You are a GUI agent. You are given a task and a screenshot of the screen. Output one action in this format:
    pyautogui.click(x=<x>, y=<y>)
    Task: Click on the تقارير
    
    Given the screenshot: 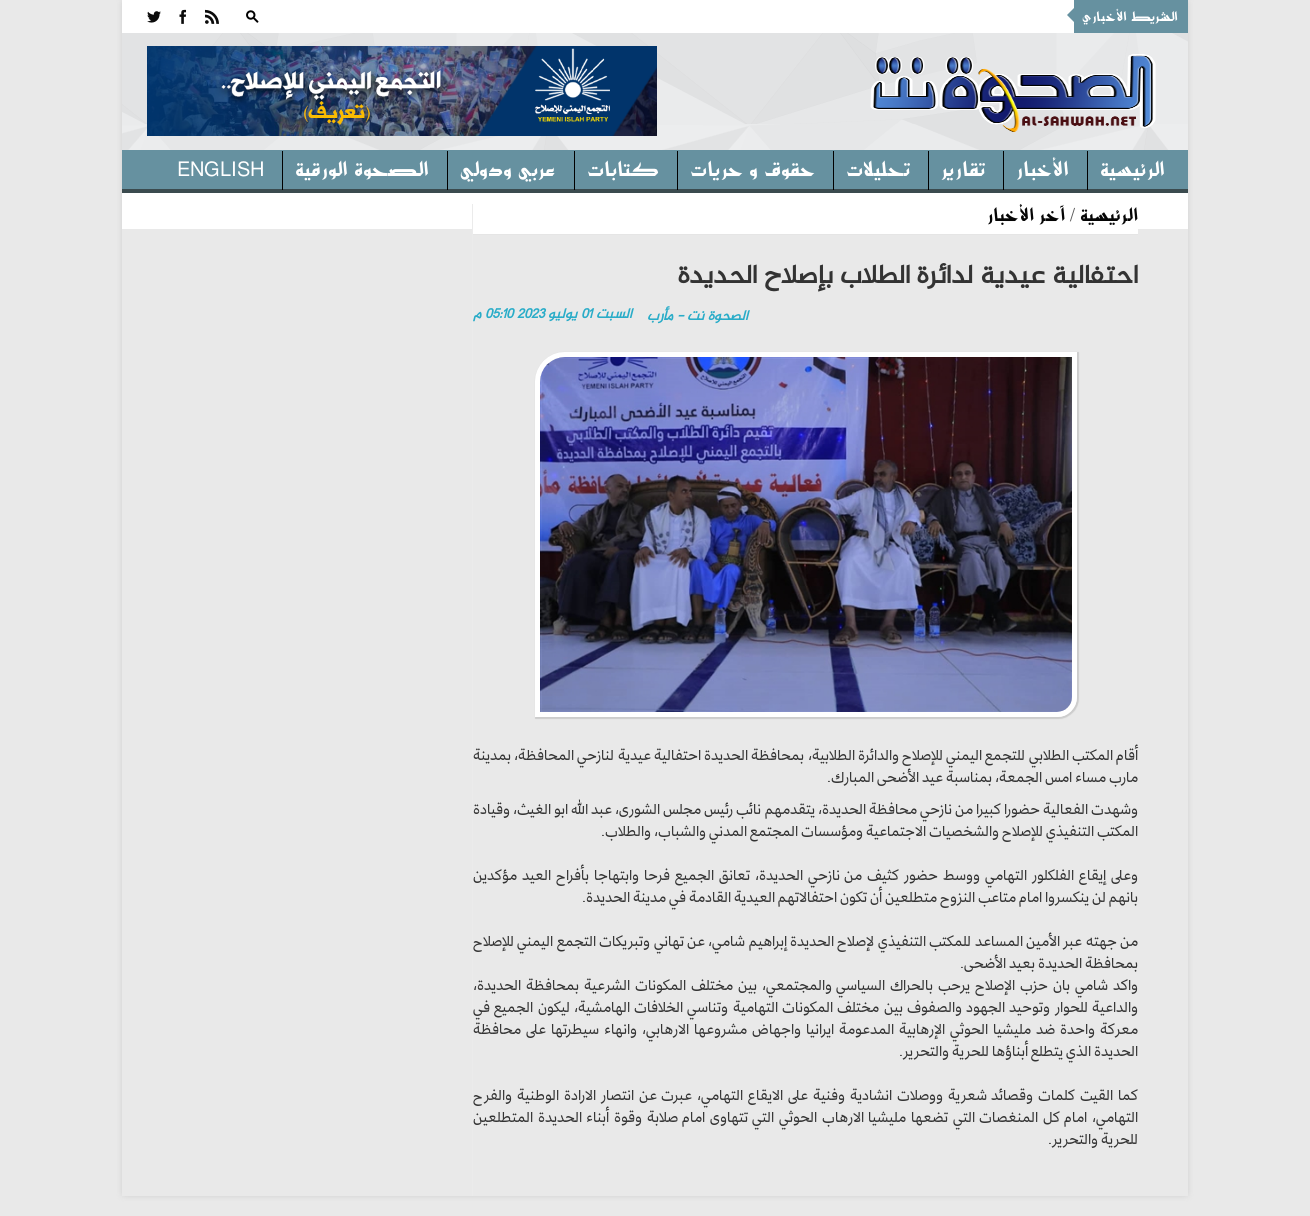 What is the action you would take?
    pyautogui.click(x=963, y=168)
    